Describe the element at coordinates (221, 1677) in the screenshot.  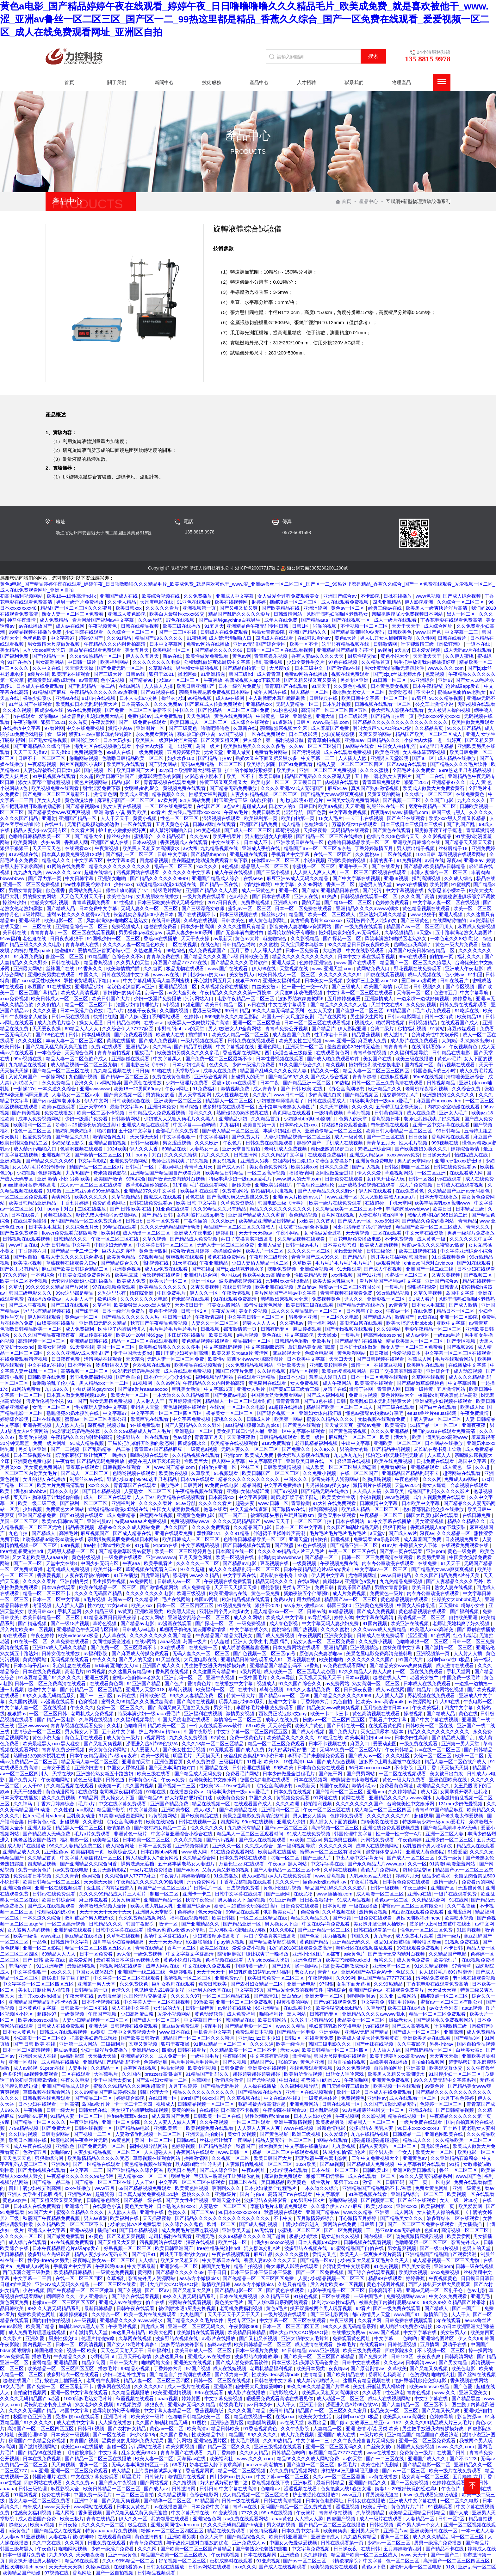
I see `亚洲午夜视频` at that location.